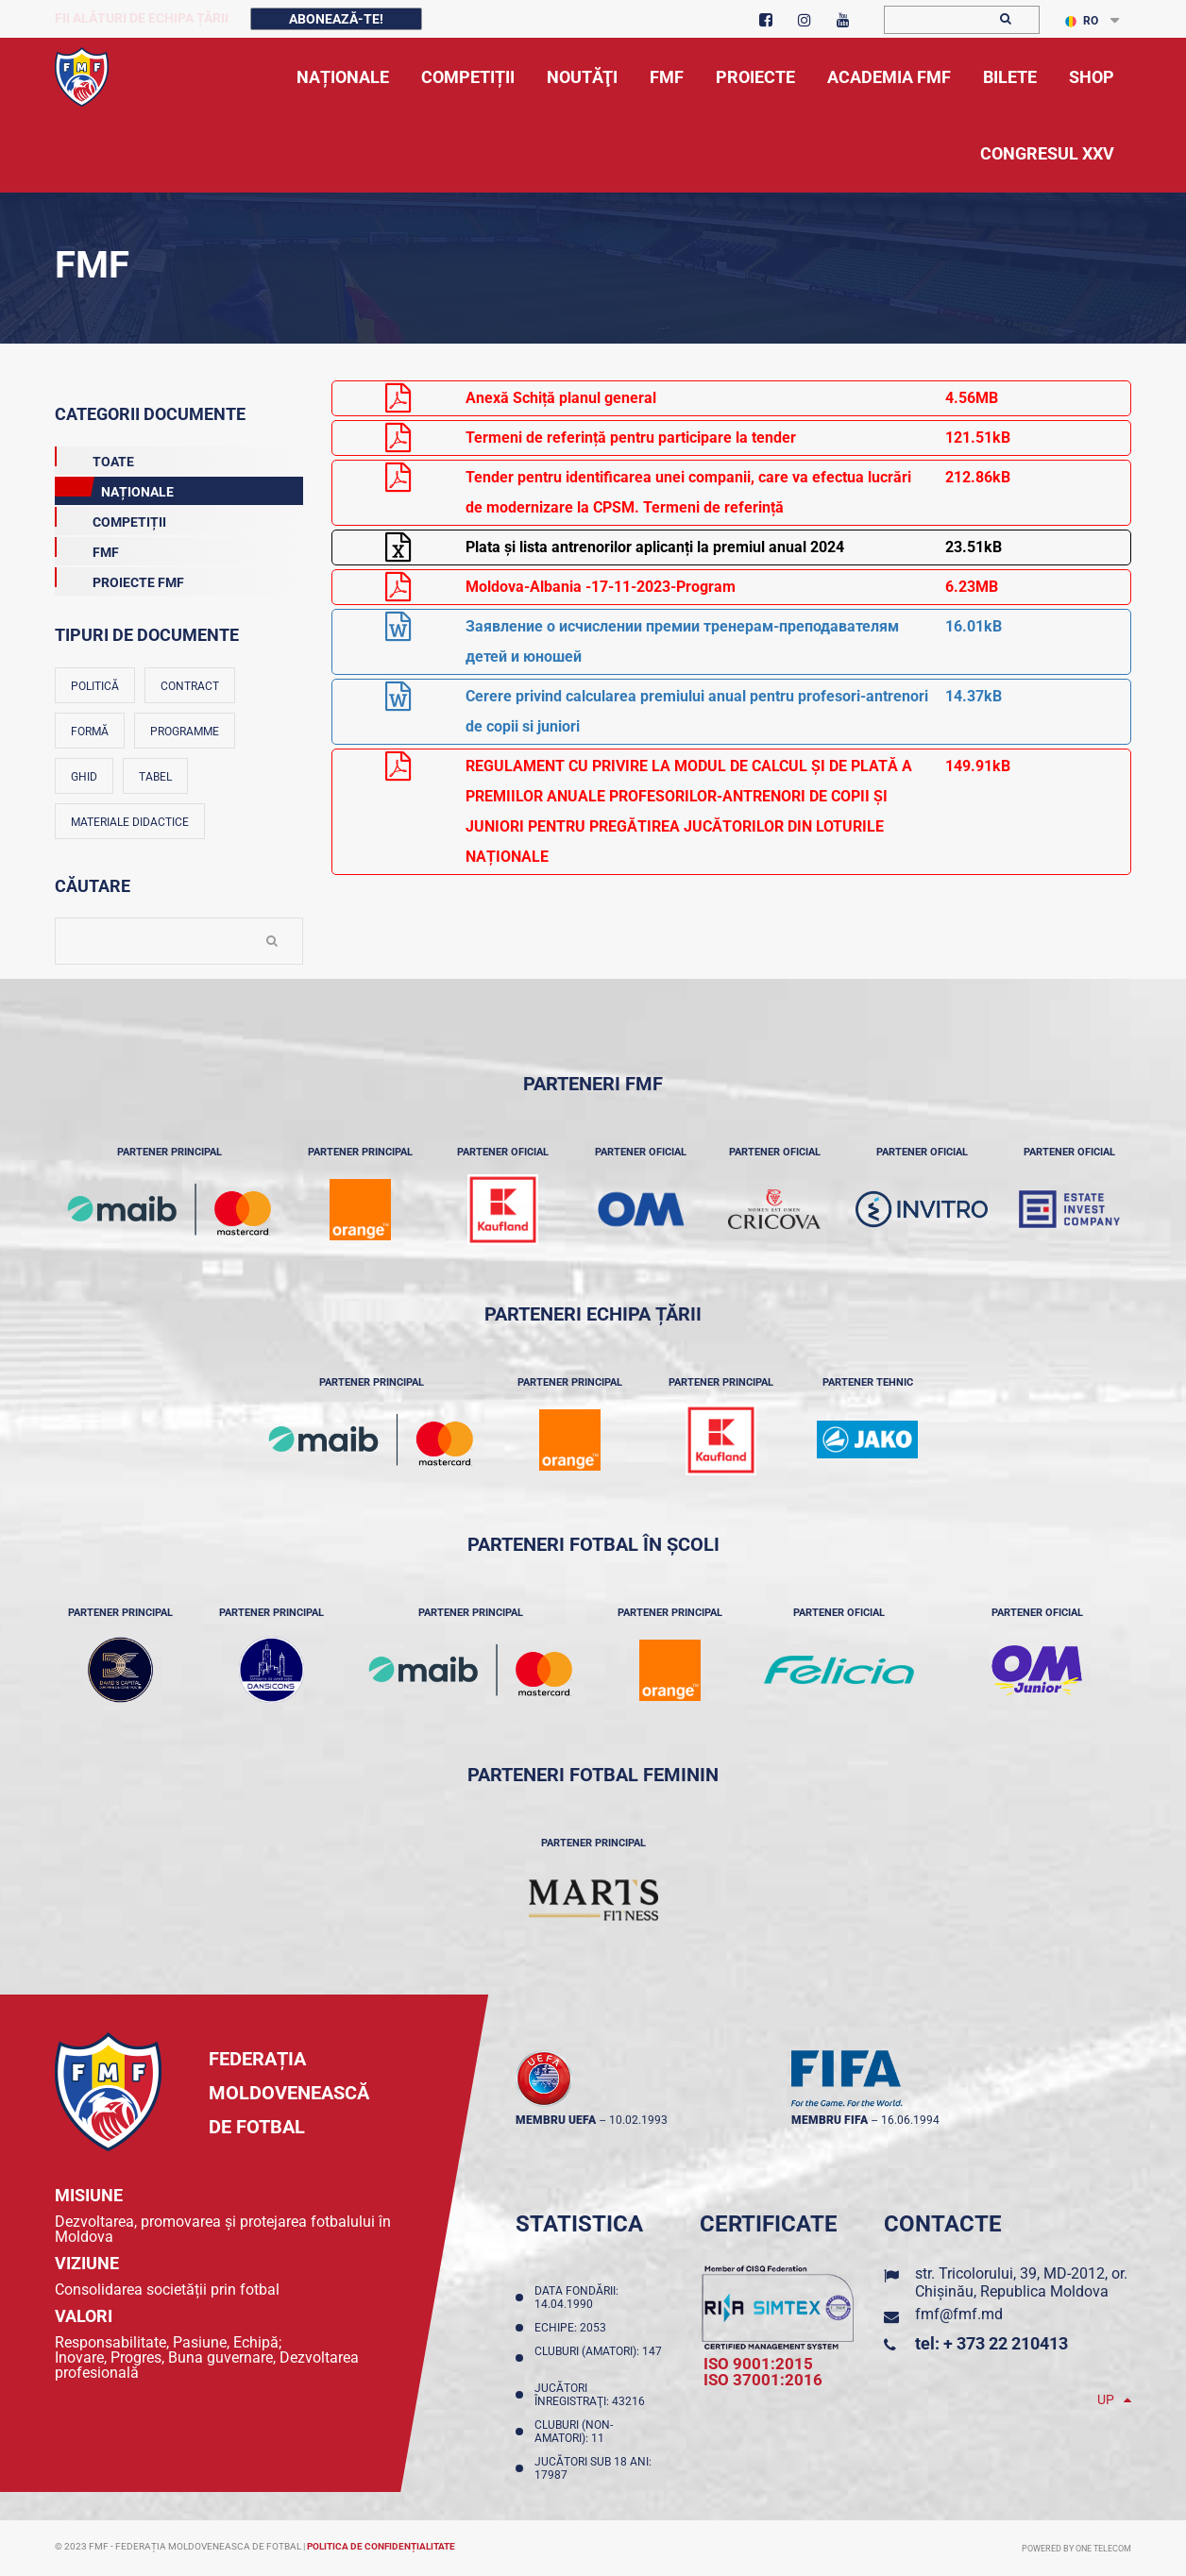 The width and height of the screenshot is (1186, 2576). What do you see at coordinates (90, 731) in the screenshot?
I see `Formă` at bounding box center [90, 731].